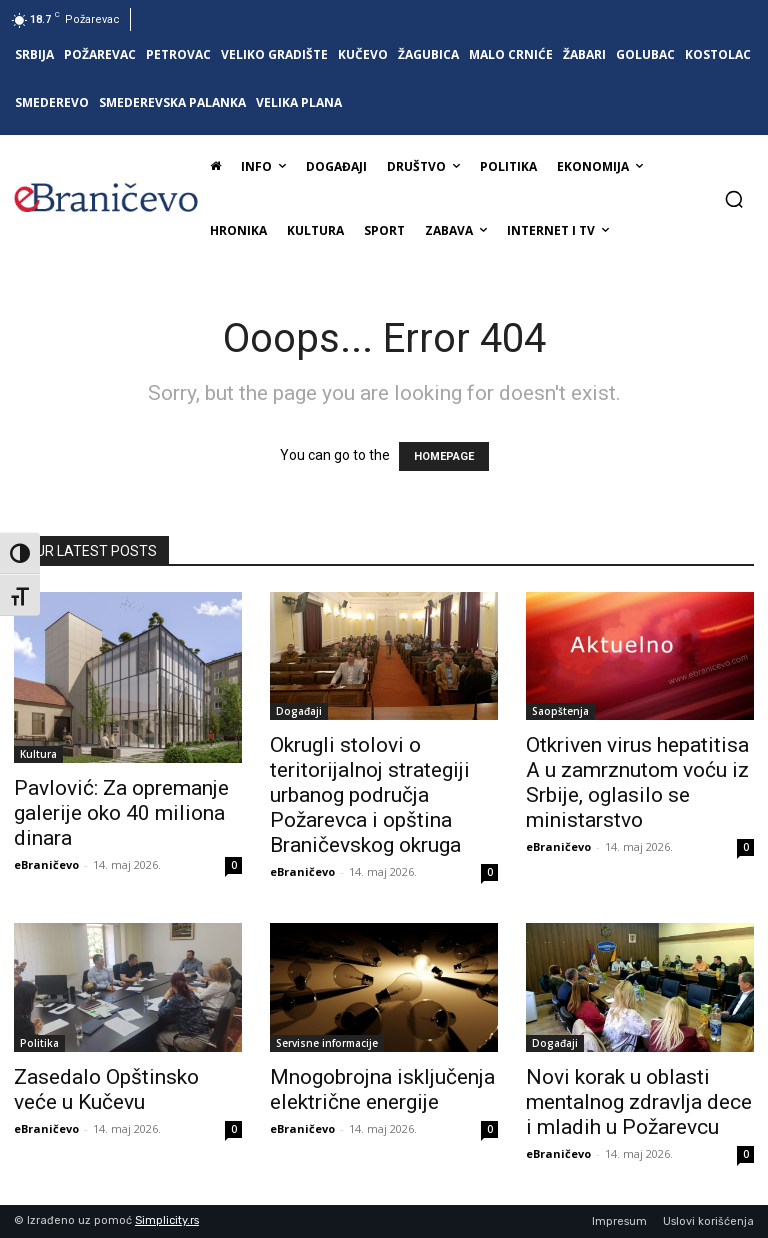  I want to click on Događaji, so click(299, 711).